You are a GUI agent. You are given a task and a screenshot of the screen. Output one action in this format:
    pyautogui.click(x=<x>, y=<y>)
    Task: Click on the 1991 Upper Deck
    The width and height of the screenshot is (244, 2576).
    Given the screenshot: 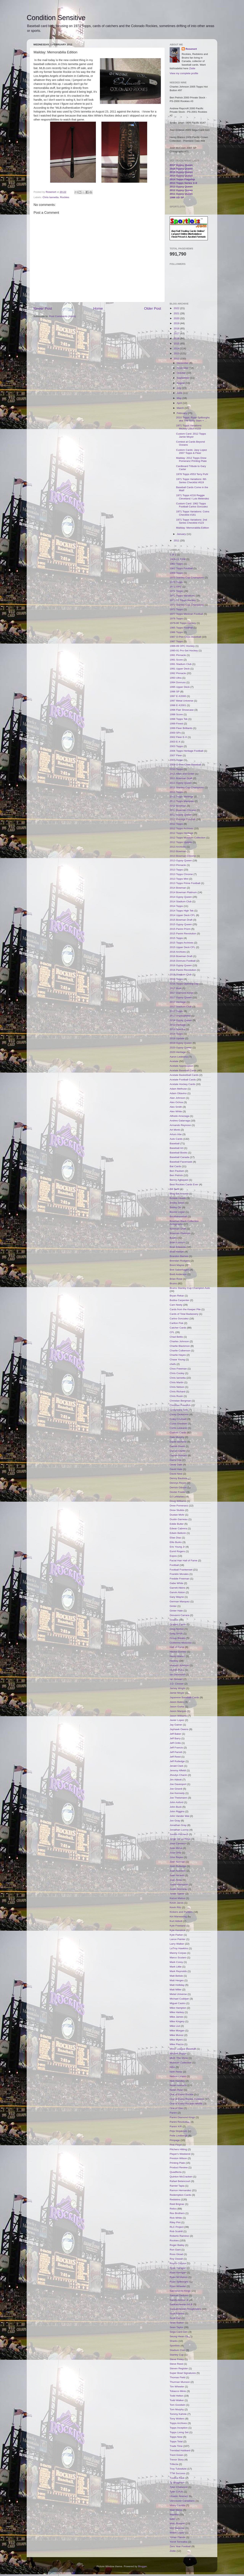 What is the action you would take?
    pyautogui.click(x=180, y=668)
    